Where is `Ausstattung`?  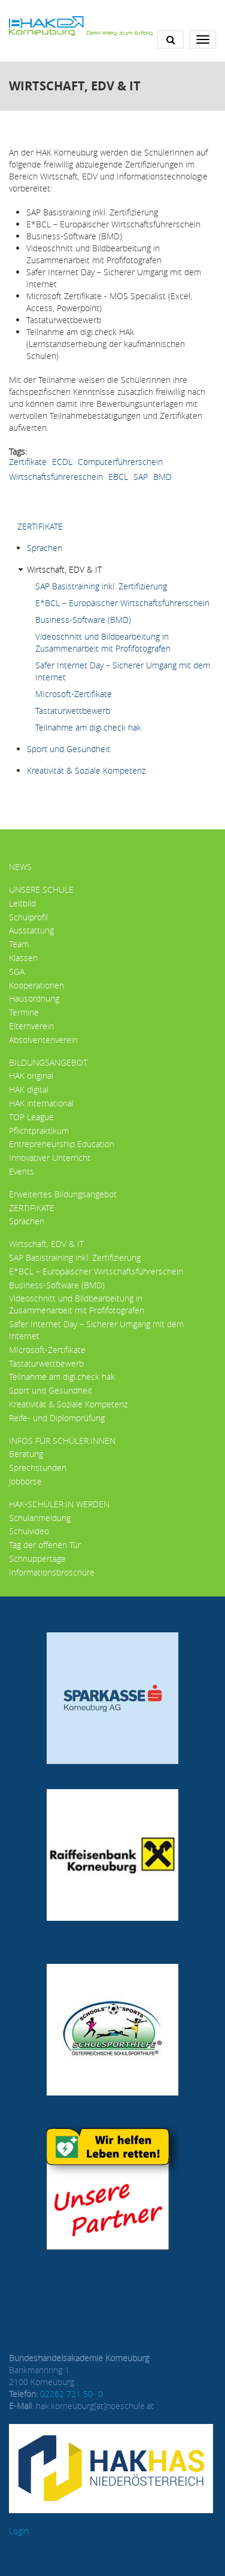
Ausstattung is located at coordinates (31, 930).